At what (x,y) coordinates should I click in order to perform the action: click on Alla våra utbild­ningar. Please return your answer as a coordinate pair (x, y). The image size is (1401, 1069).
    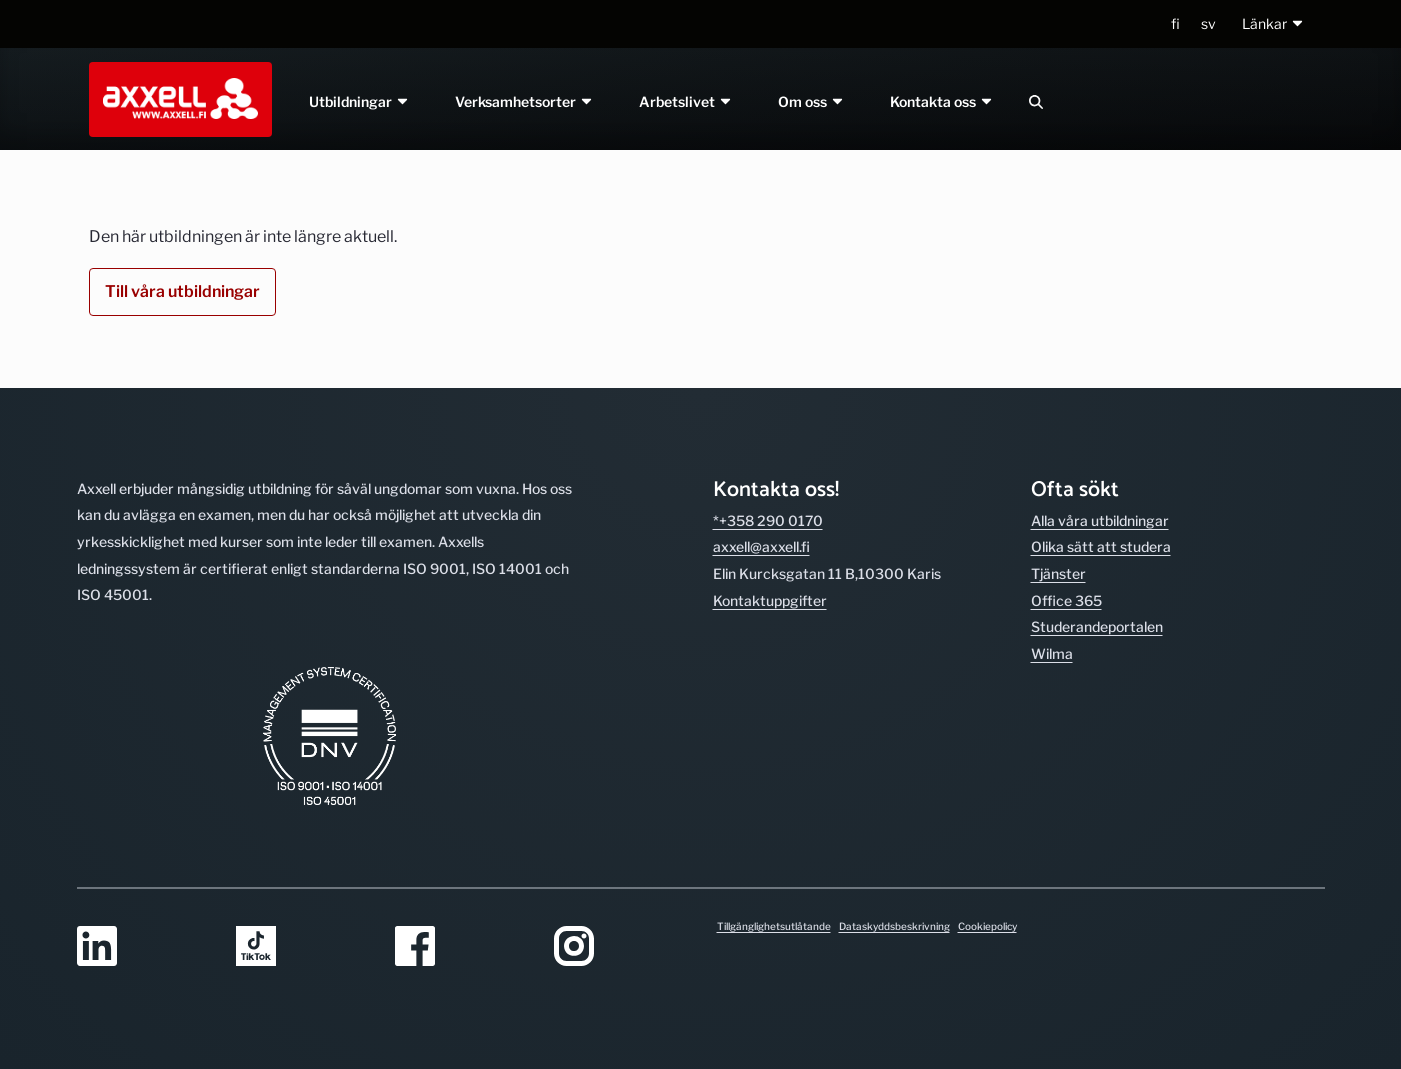
    Looking at the image, I should click on (1100, 520).